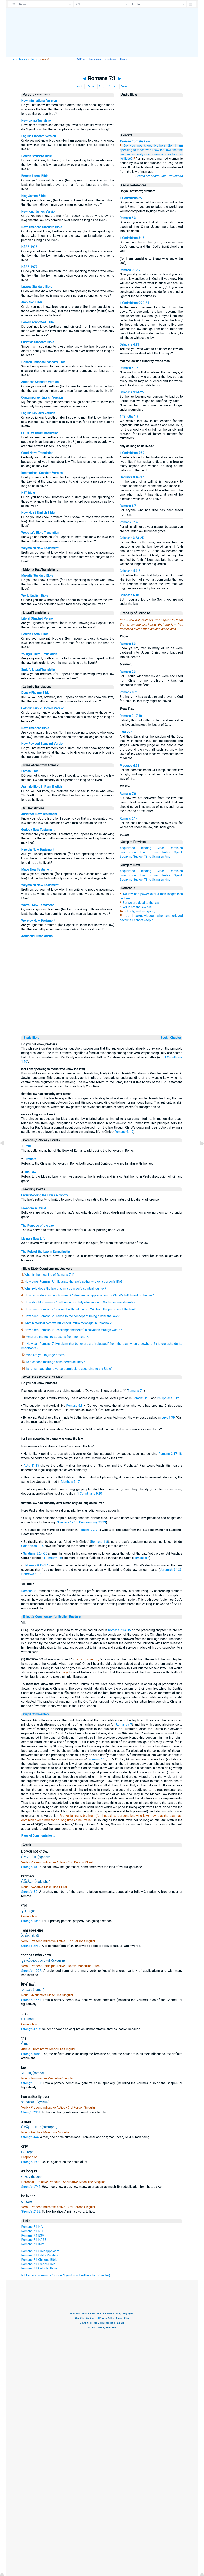 The width and height of the screenshot is (204, 2576). What do you see at coordinates (31, 2162) in the screenshot?
I see `Strong's 1909:` at bounding box center [31, 2162].